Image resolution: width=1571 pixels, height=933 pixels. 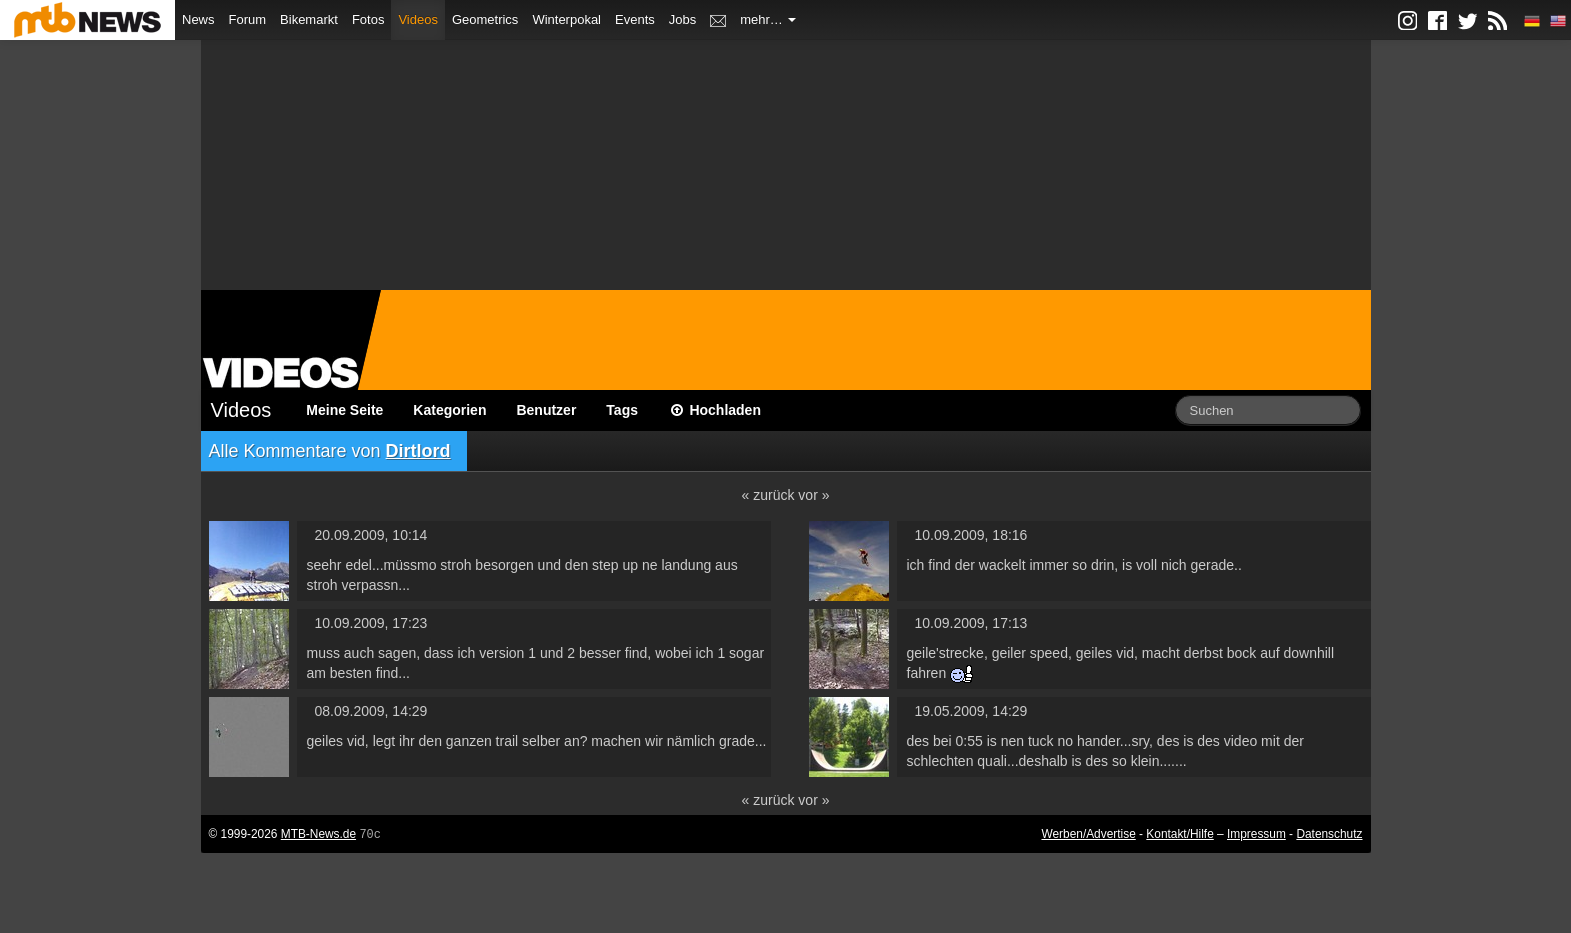 I want to click on Videos, so click(x=418, y=19).